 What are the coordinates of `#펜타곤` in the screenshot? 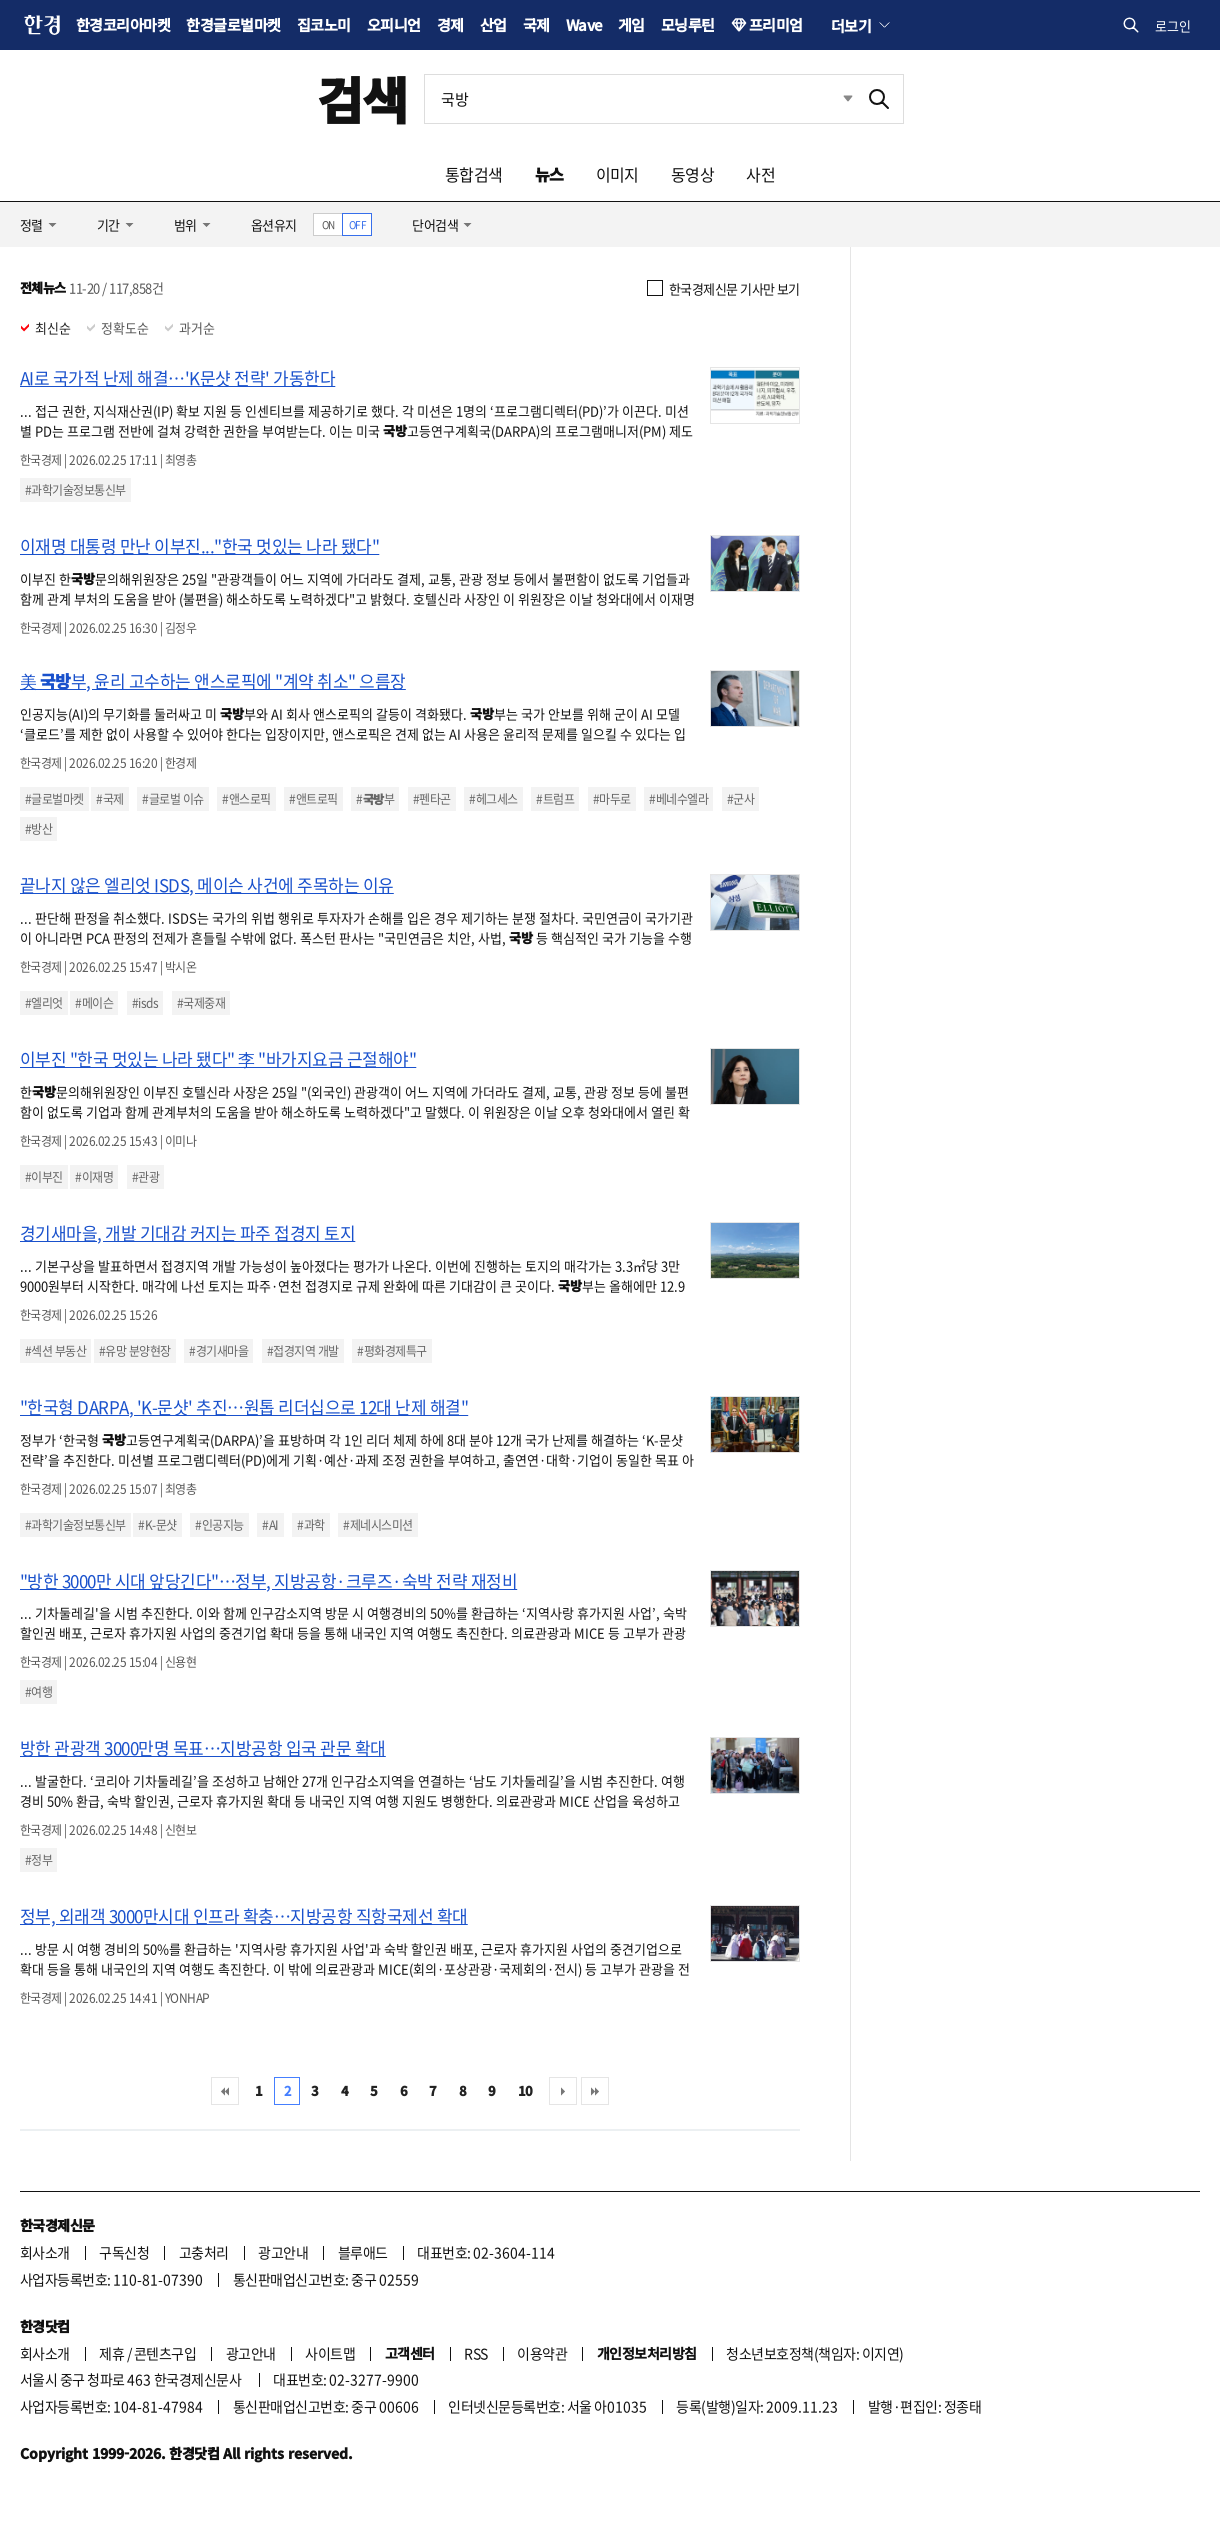 It's located at (432, 799).